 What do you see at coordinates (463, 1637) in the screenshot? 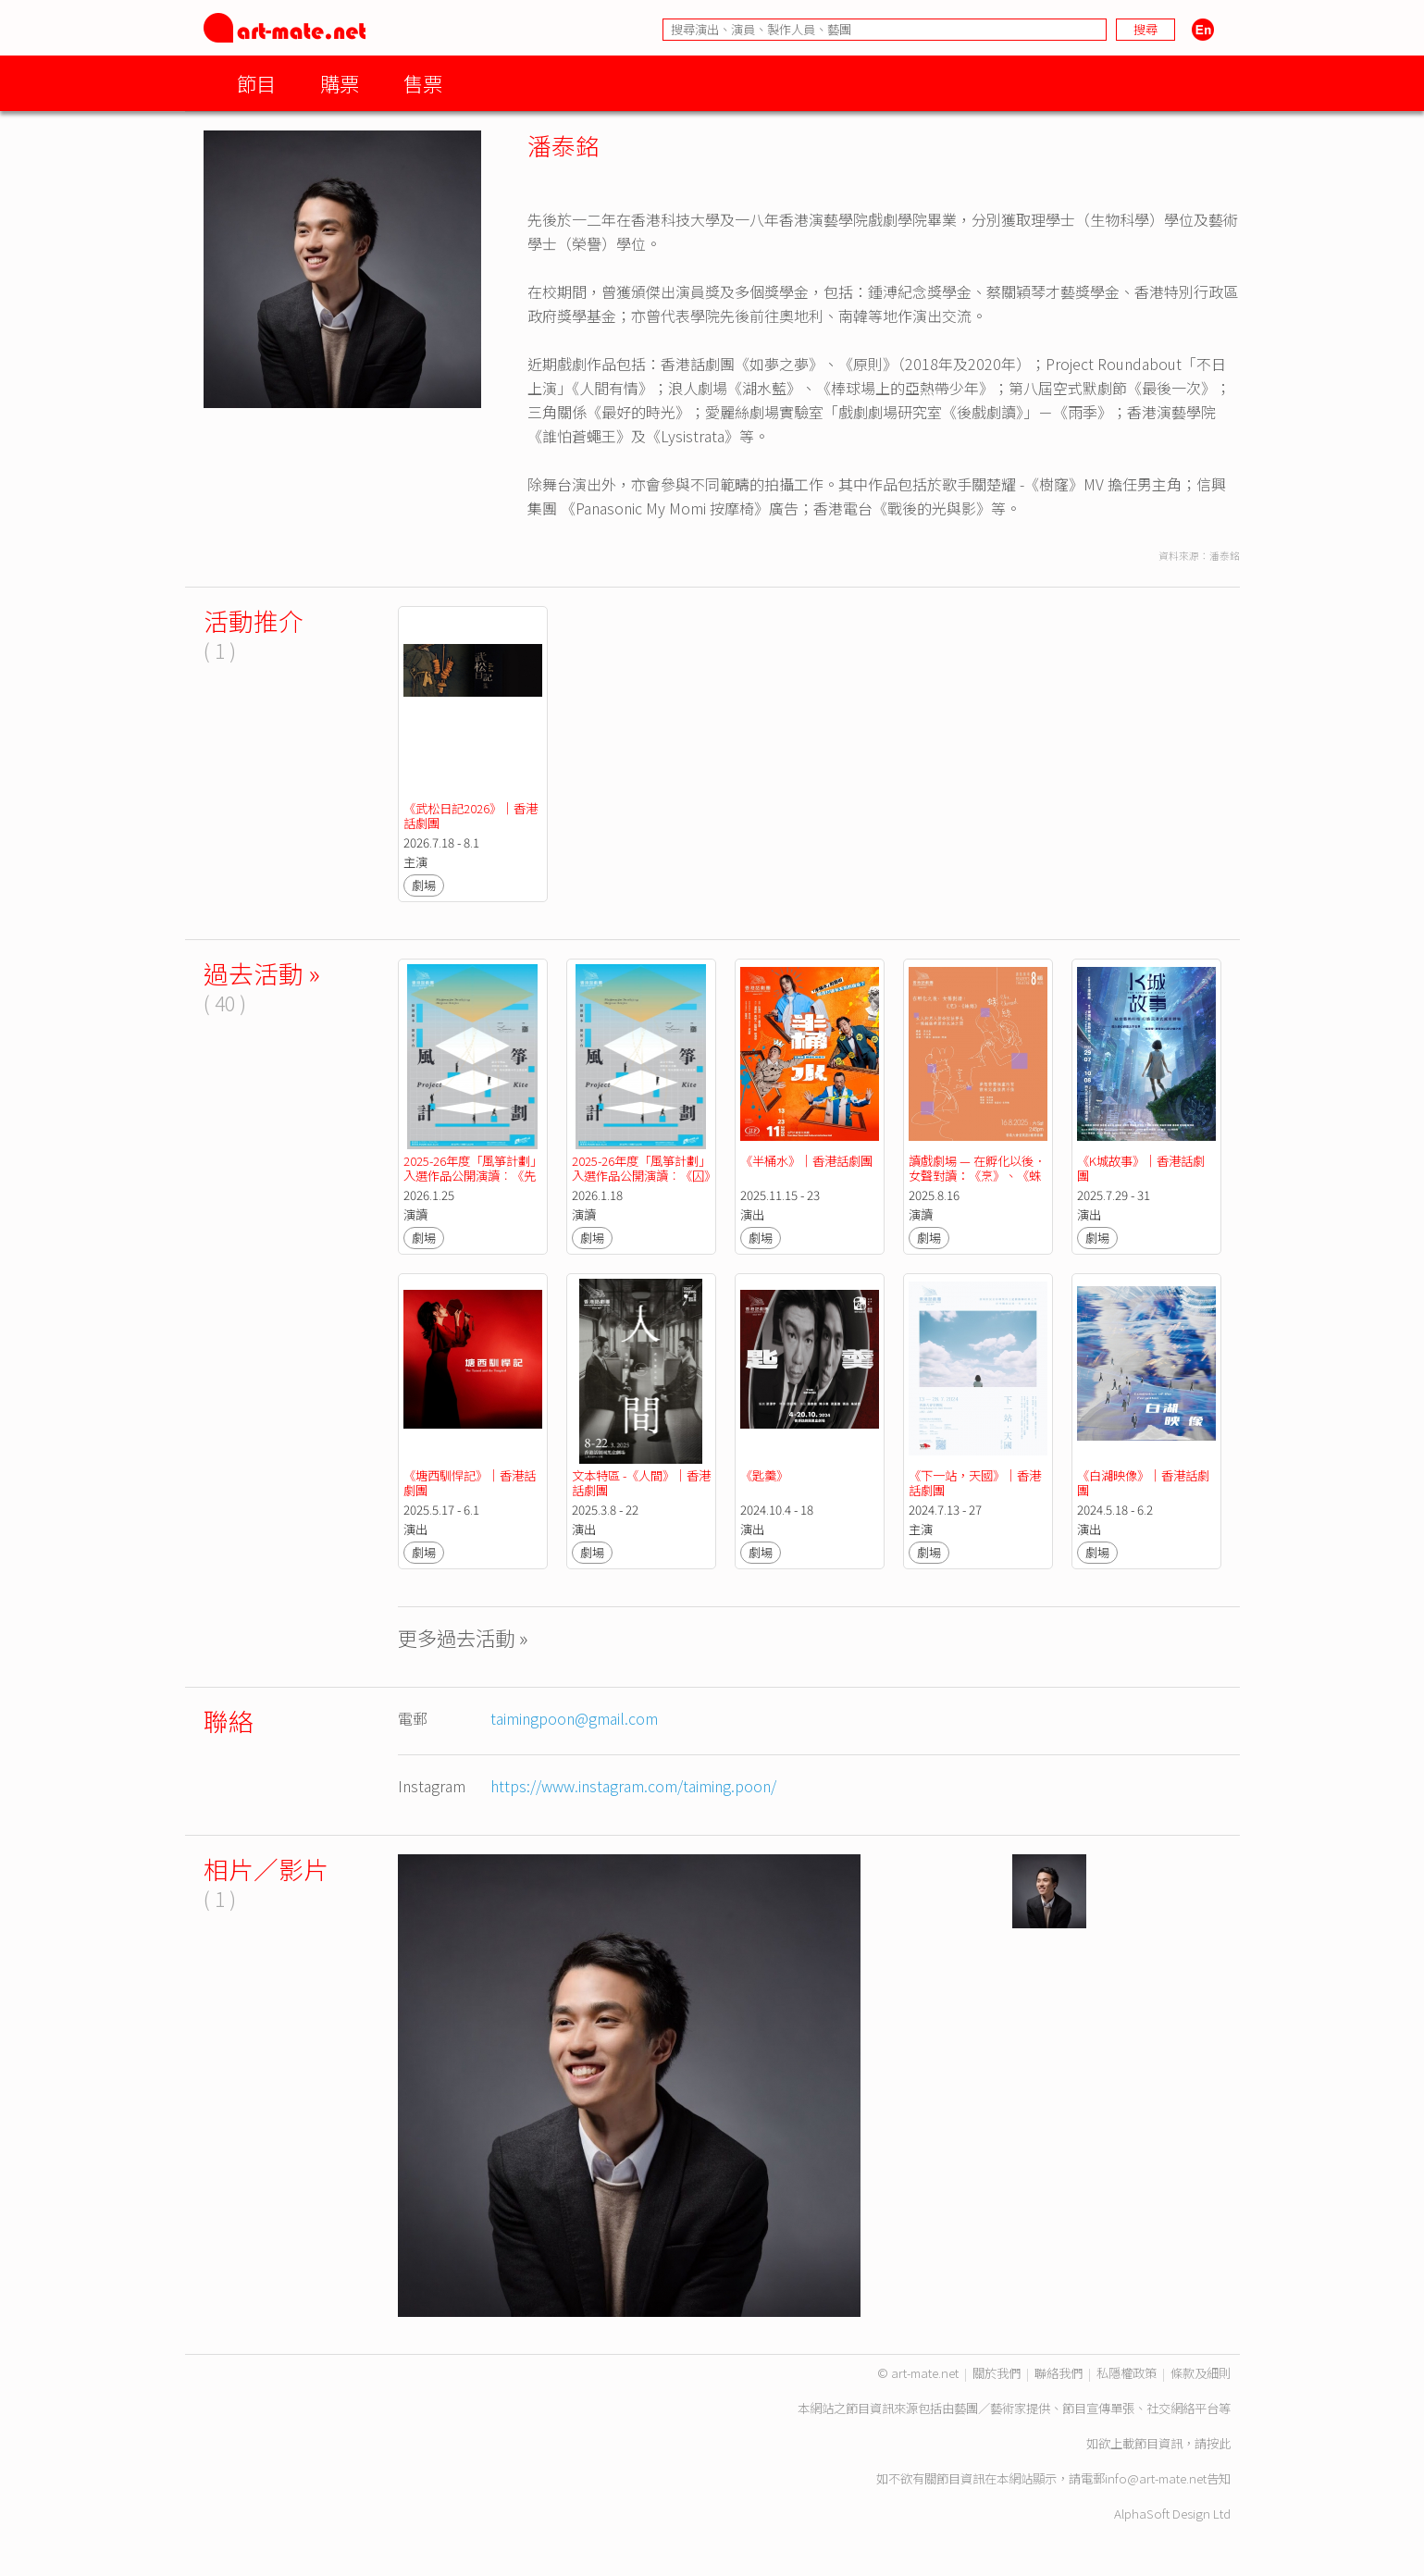
I see `更多過去活動 »` at bounding box center [463, 1637].